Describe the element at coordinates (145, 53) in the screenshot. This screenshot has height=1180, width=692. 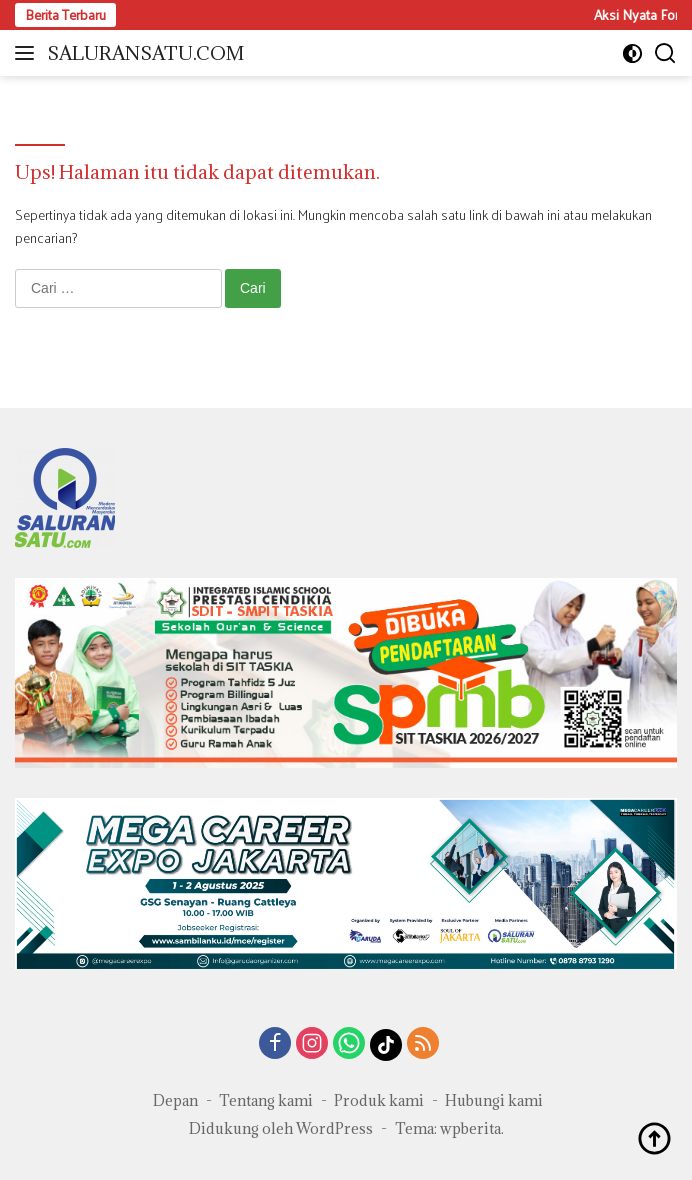
I see `SALURANSATU.COM` at that location.